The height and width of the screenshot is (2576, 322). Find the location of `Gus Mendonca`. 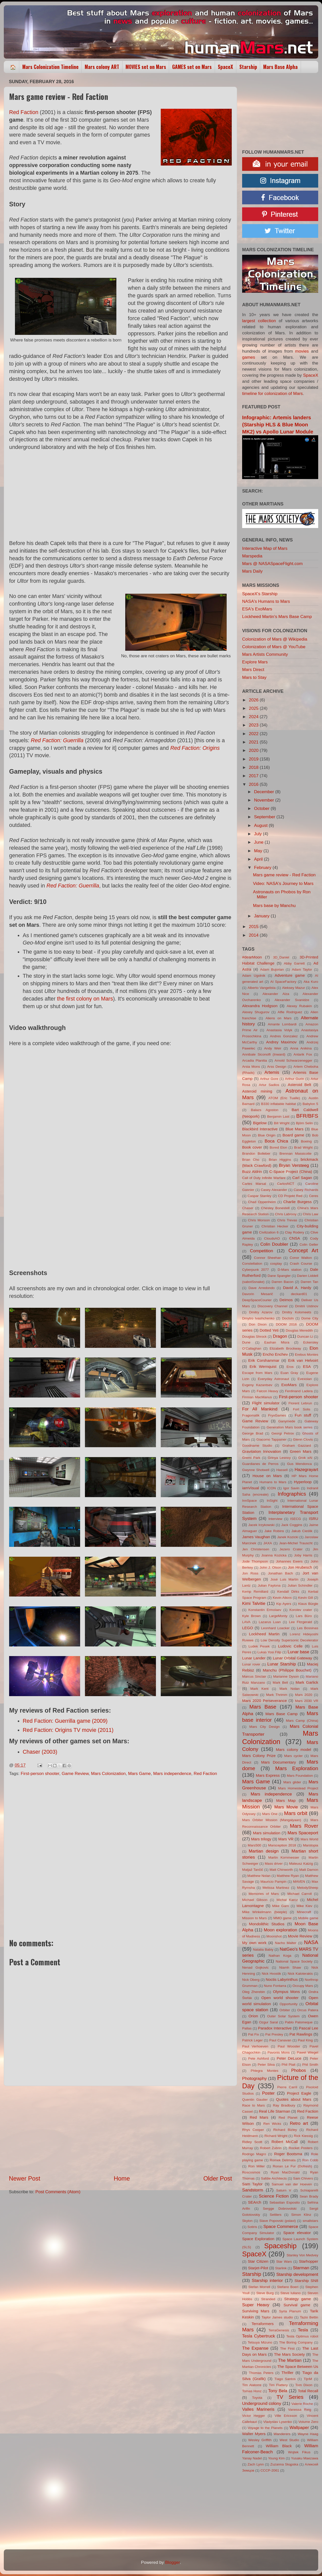

Gus Mendonca is located at coordinates (299, 1464).